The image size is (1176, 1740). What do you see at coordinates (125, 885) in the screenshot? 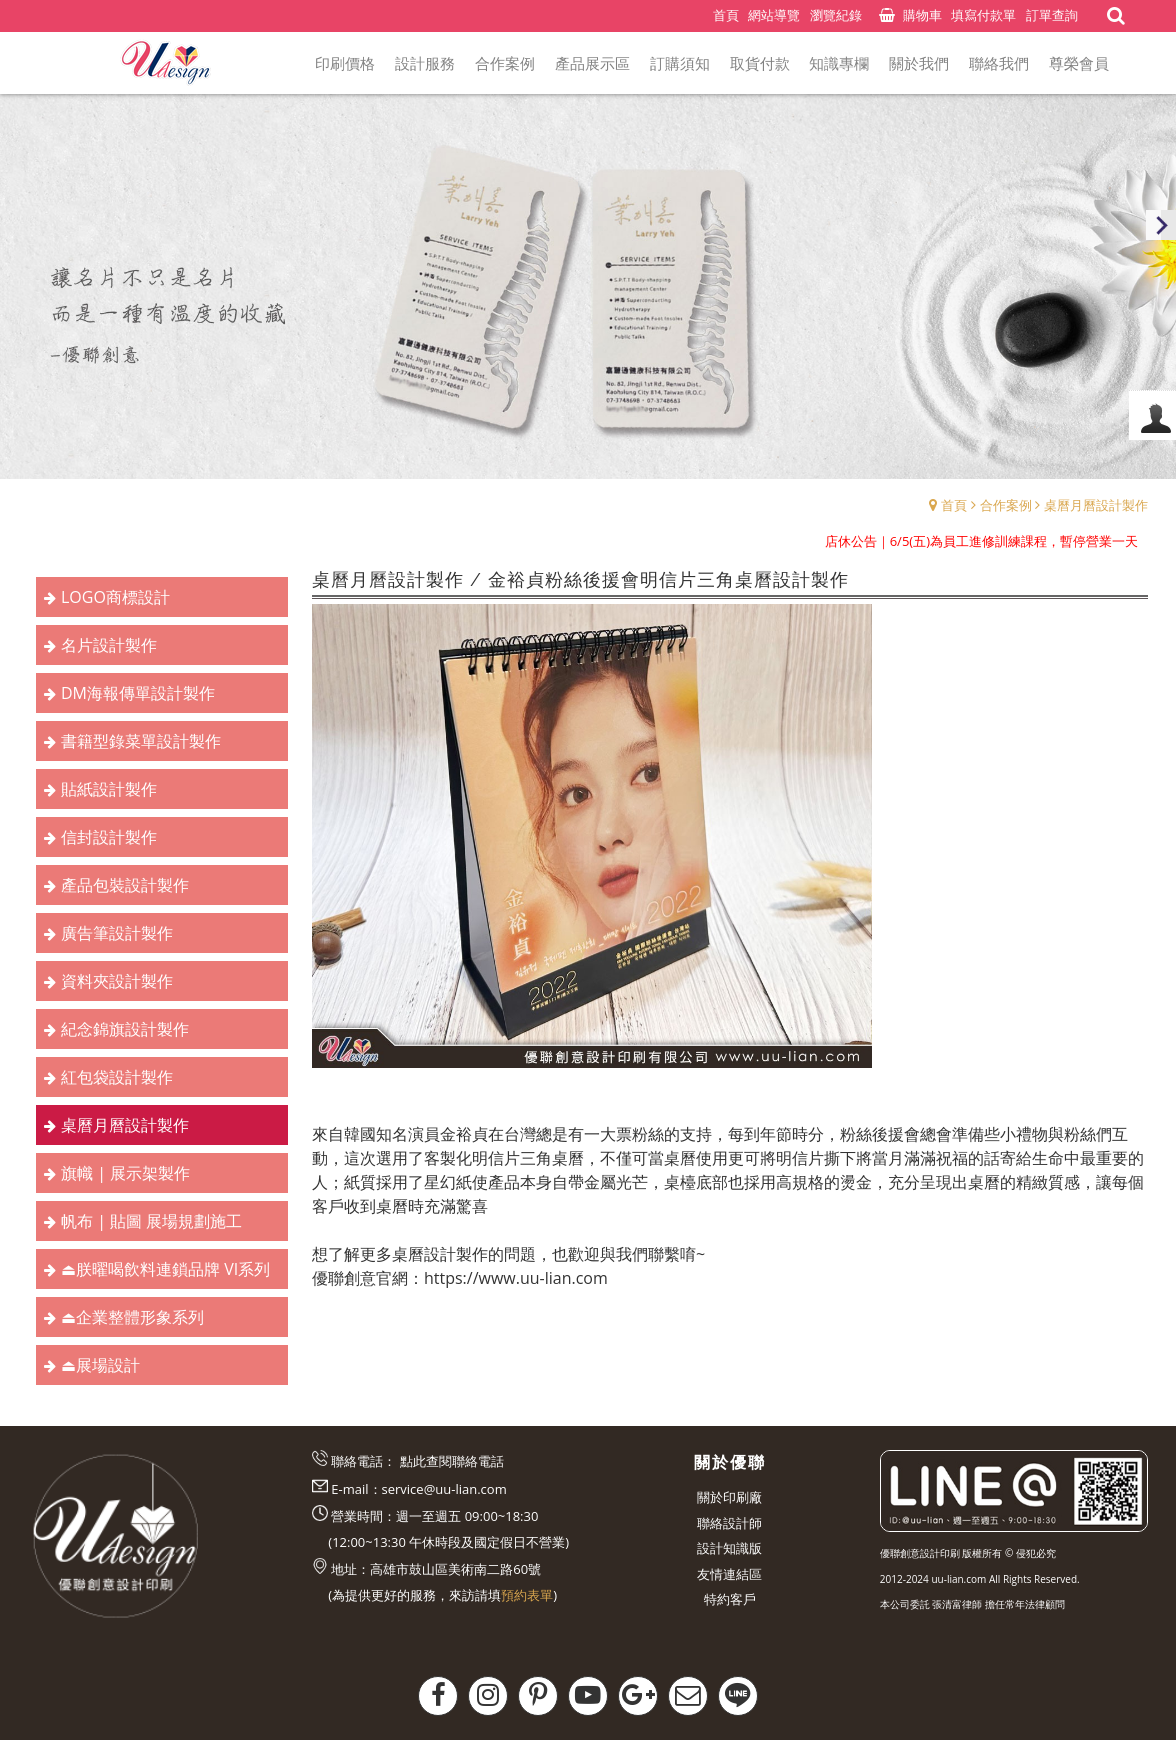
I see `產品包裝設計製作` at bounding box center [125, 885].